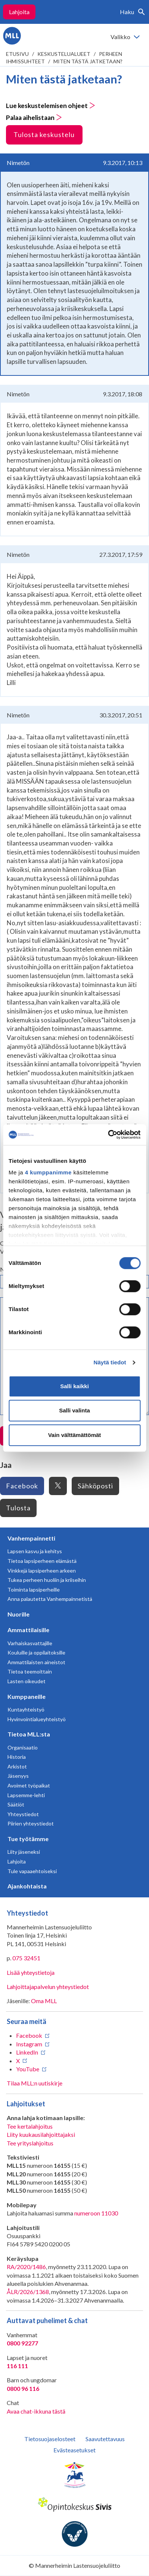 The width and height of the screenshot is (149, 2576). What do you see at coordinates (26, 1957) in the screenshot?
I see `075 32451` at bounding box center [26, 1957].